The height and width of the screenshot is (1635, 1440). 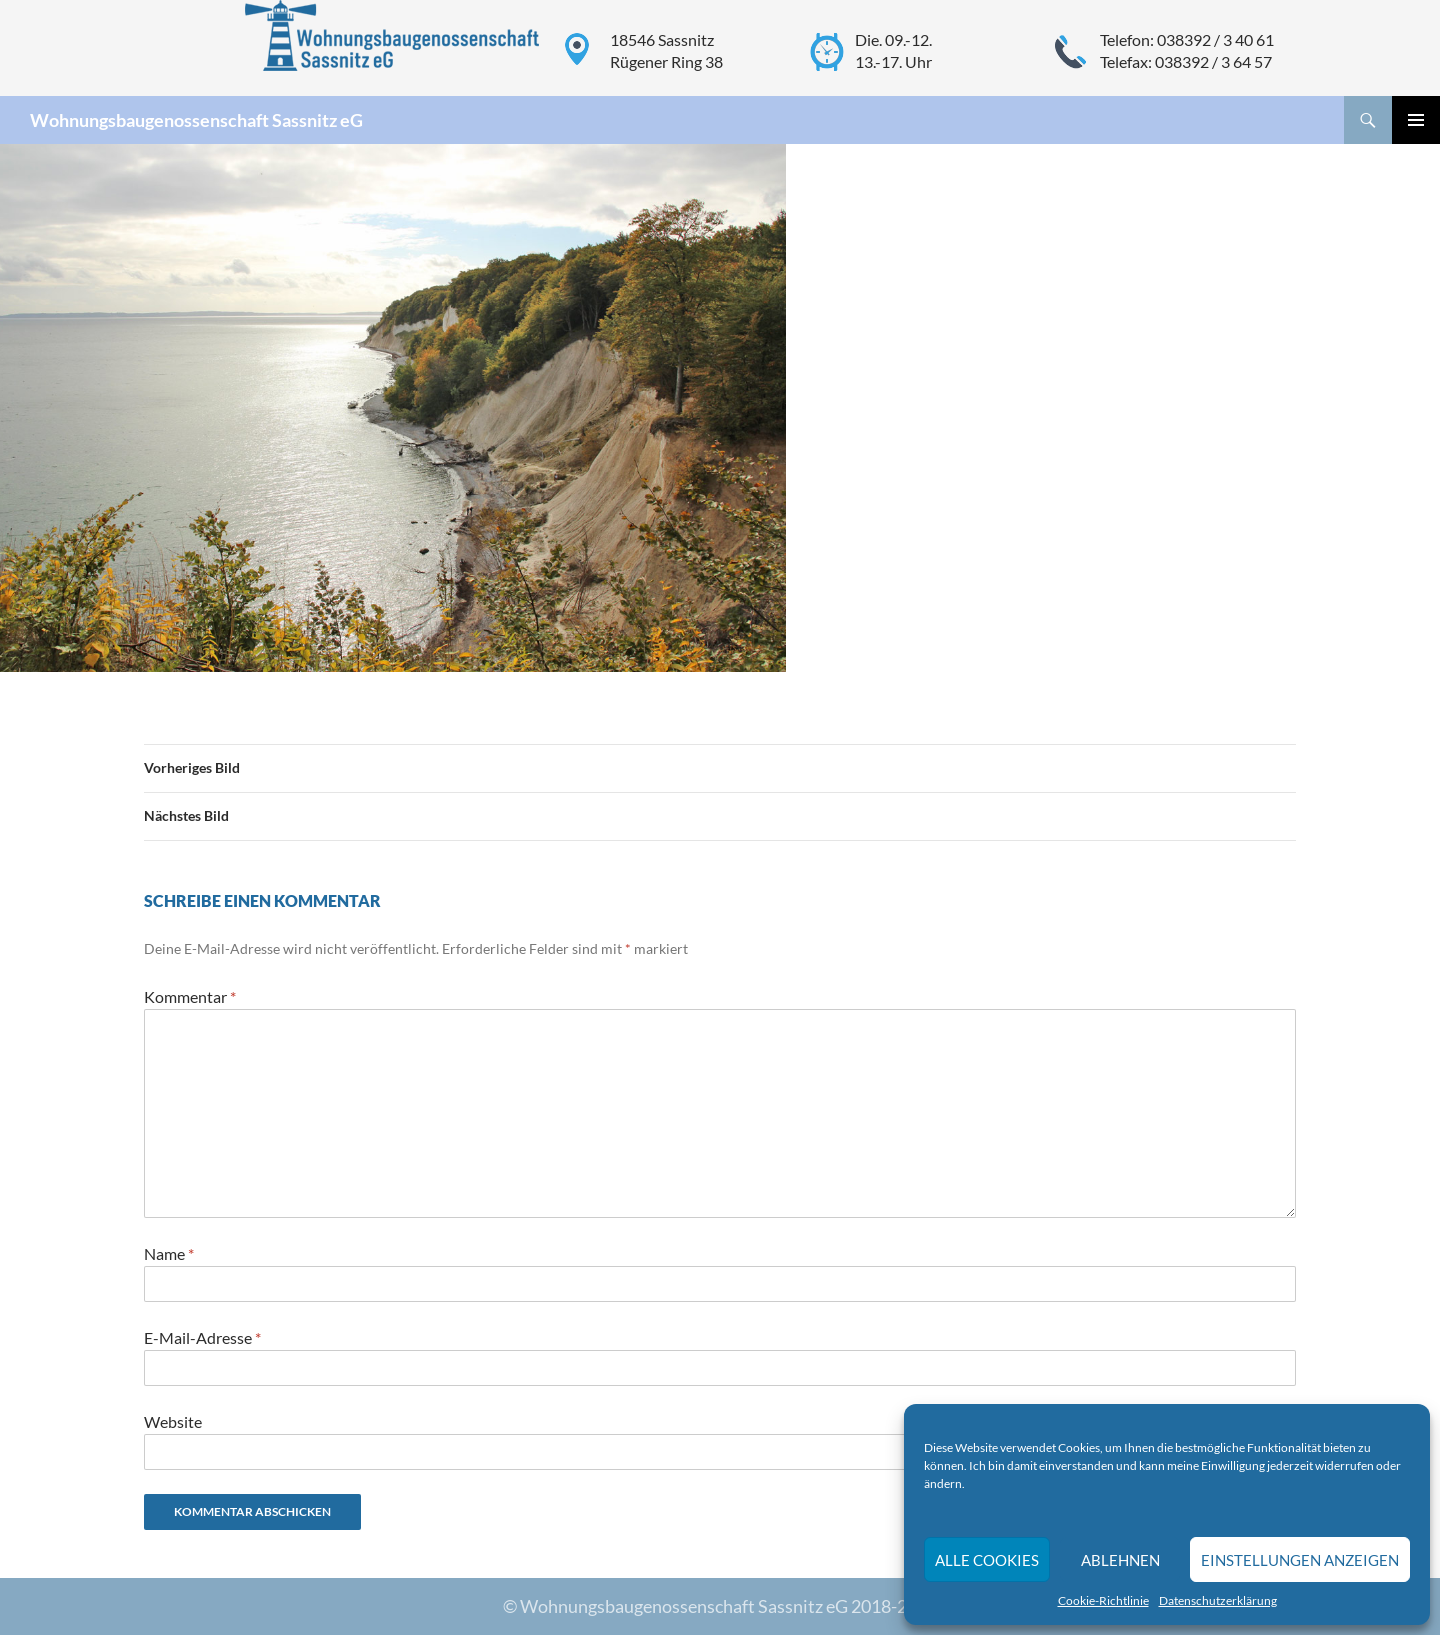 I want to click on Einstellungen anzeigen, so click(x=1300, y=1560).